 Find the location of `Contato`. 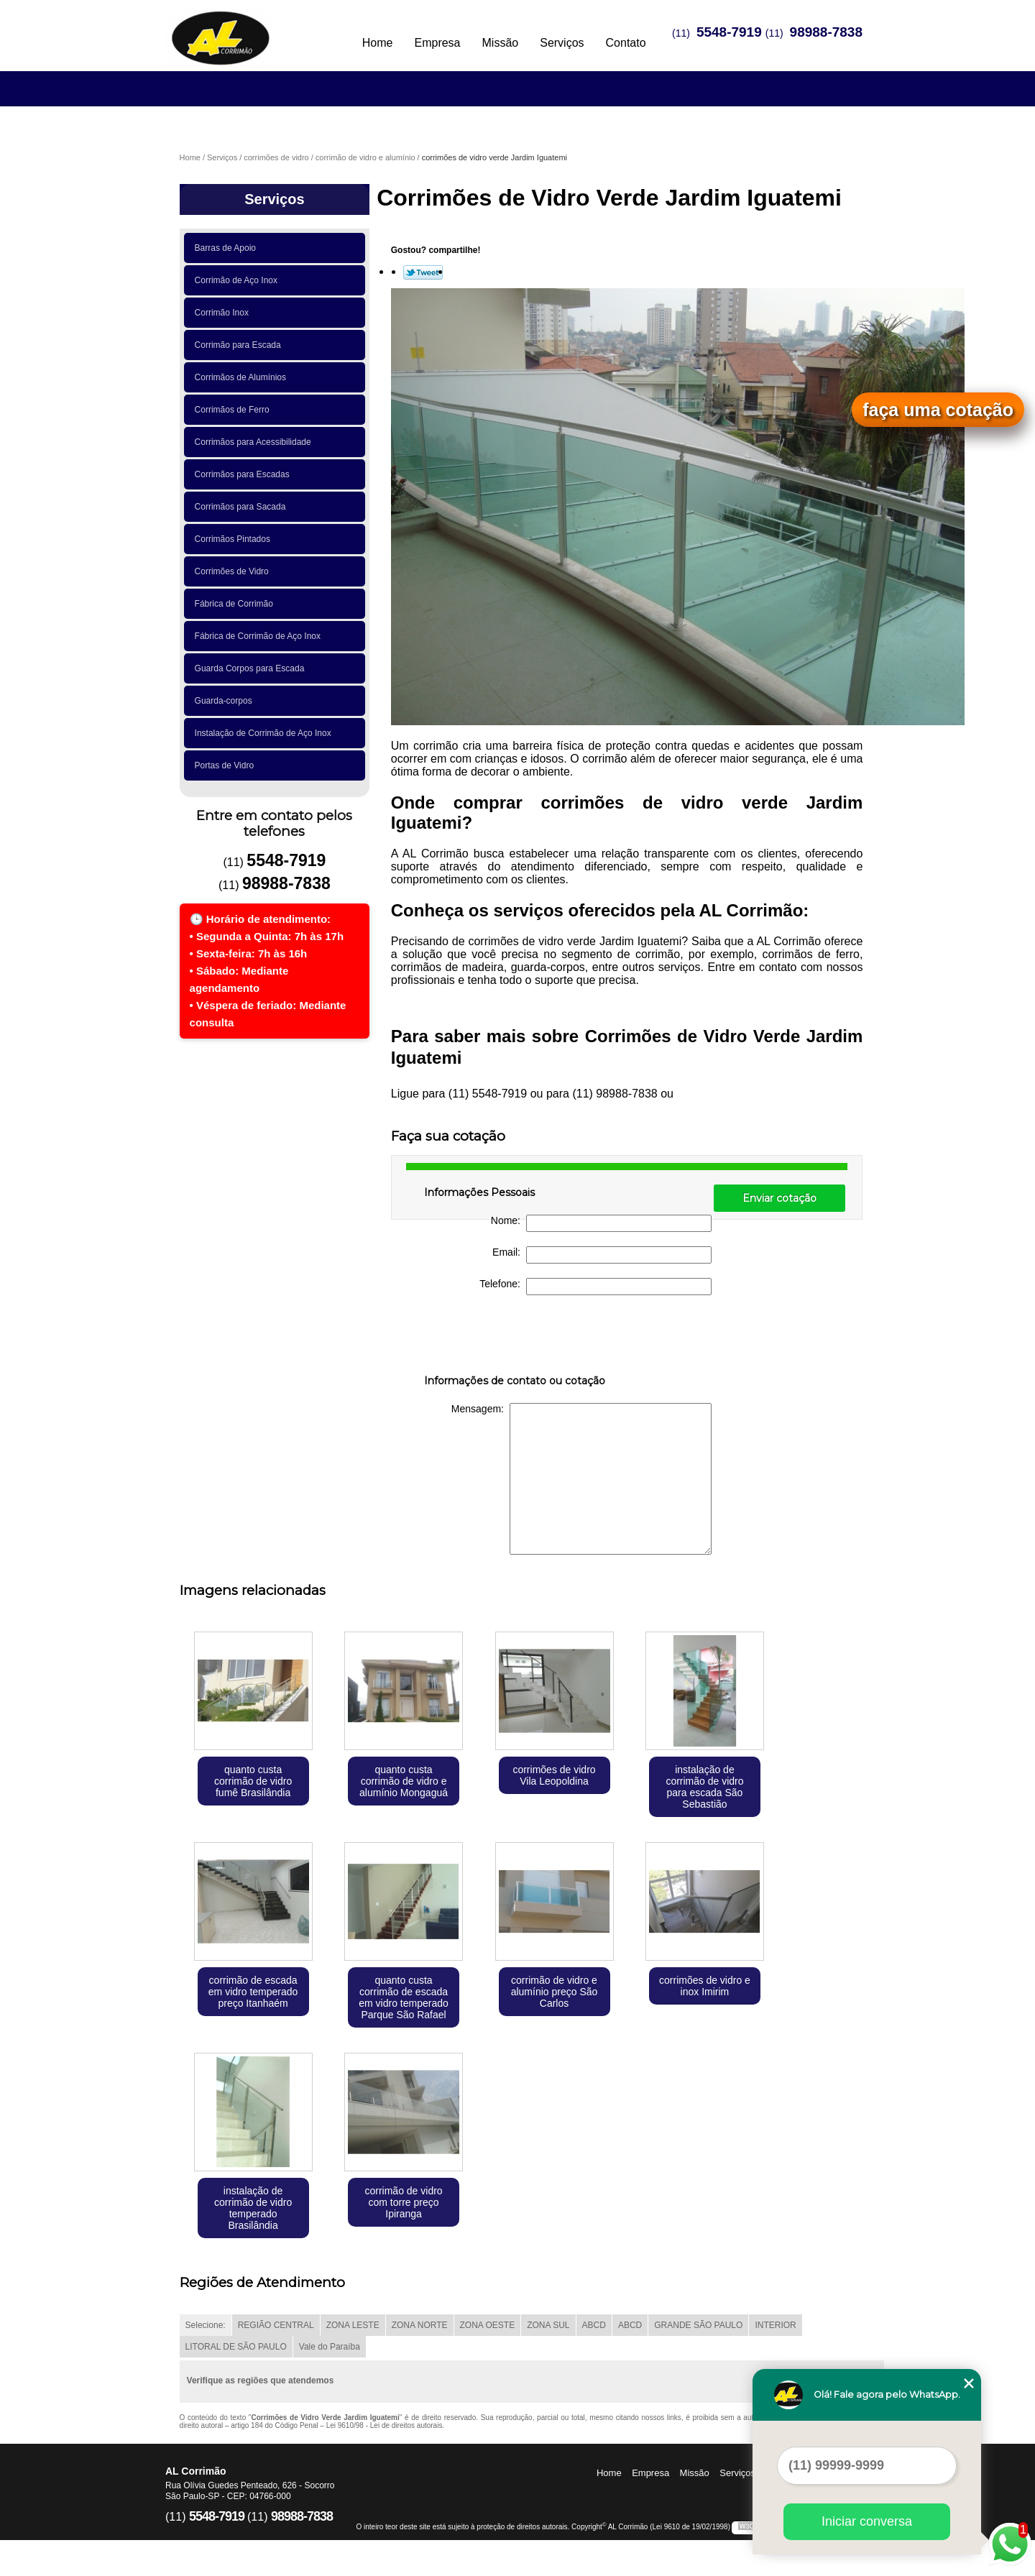

Contato is located at coordinates (626, 43).